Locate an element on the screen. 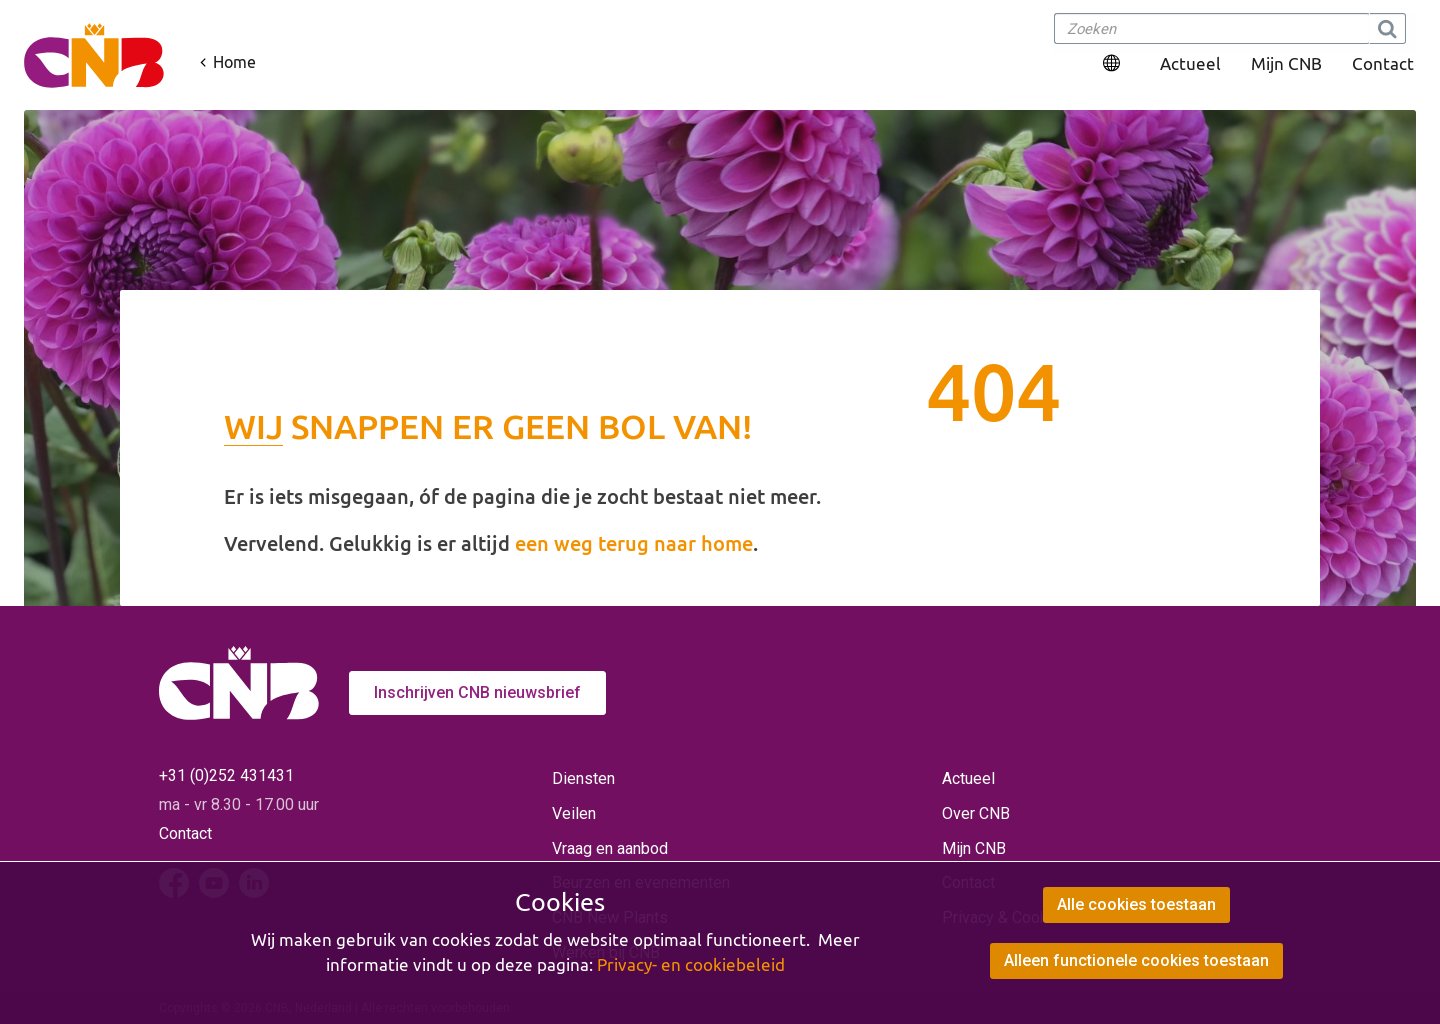 Image resolution: width=1440 pixels, height=1024 pixels. Inschrijven CNB nieuwsbrief is located at coordinates (477, 692).